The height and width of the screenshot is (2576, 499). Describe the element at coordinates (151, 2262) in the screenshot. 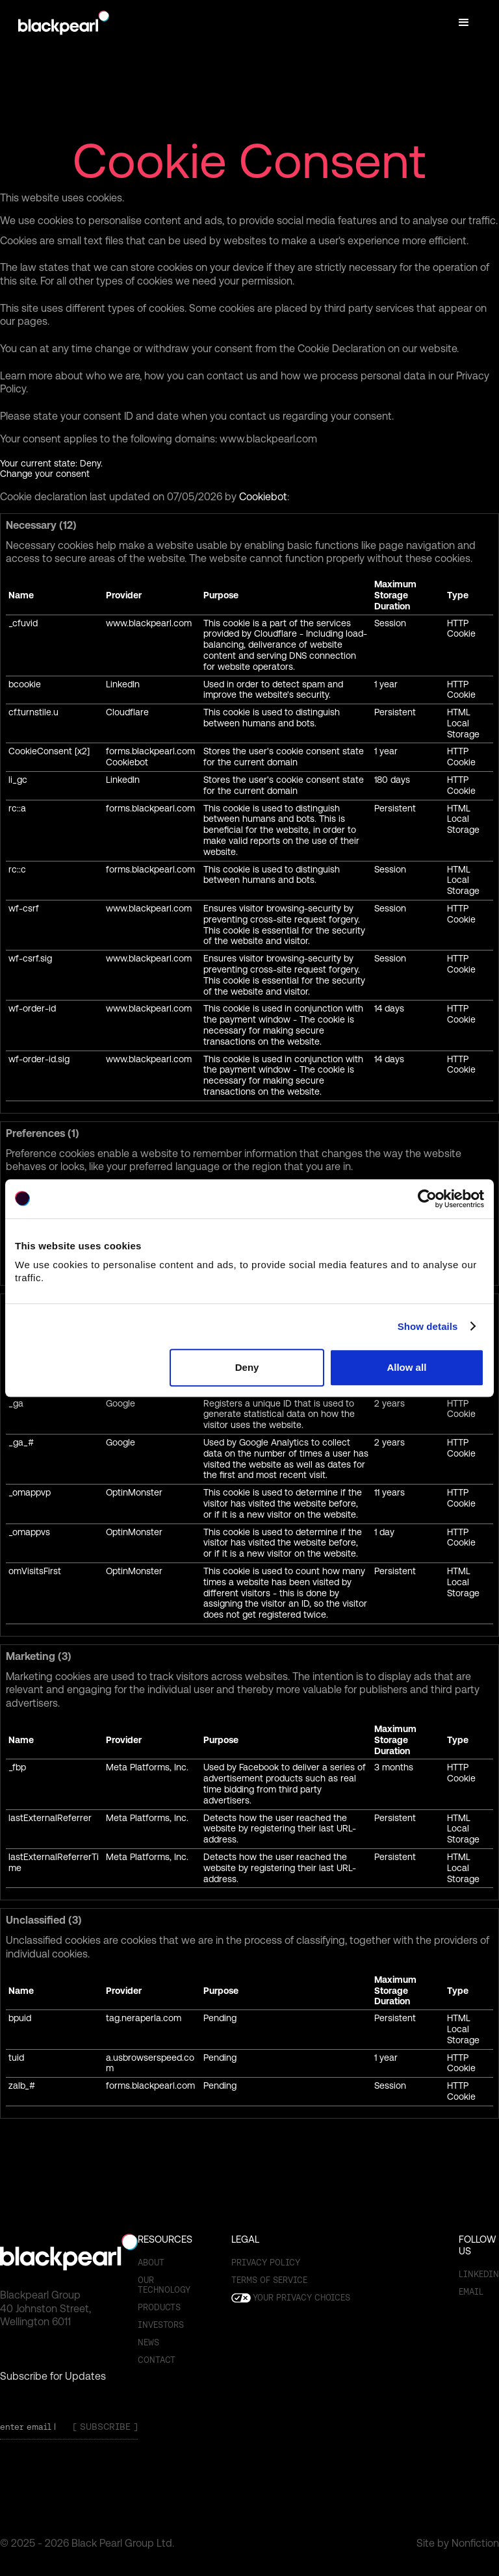

I see `About` at that location.